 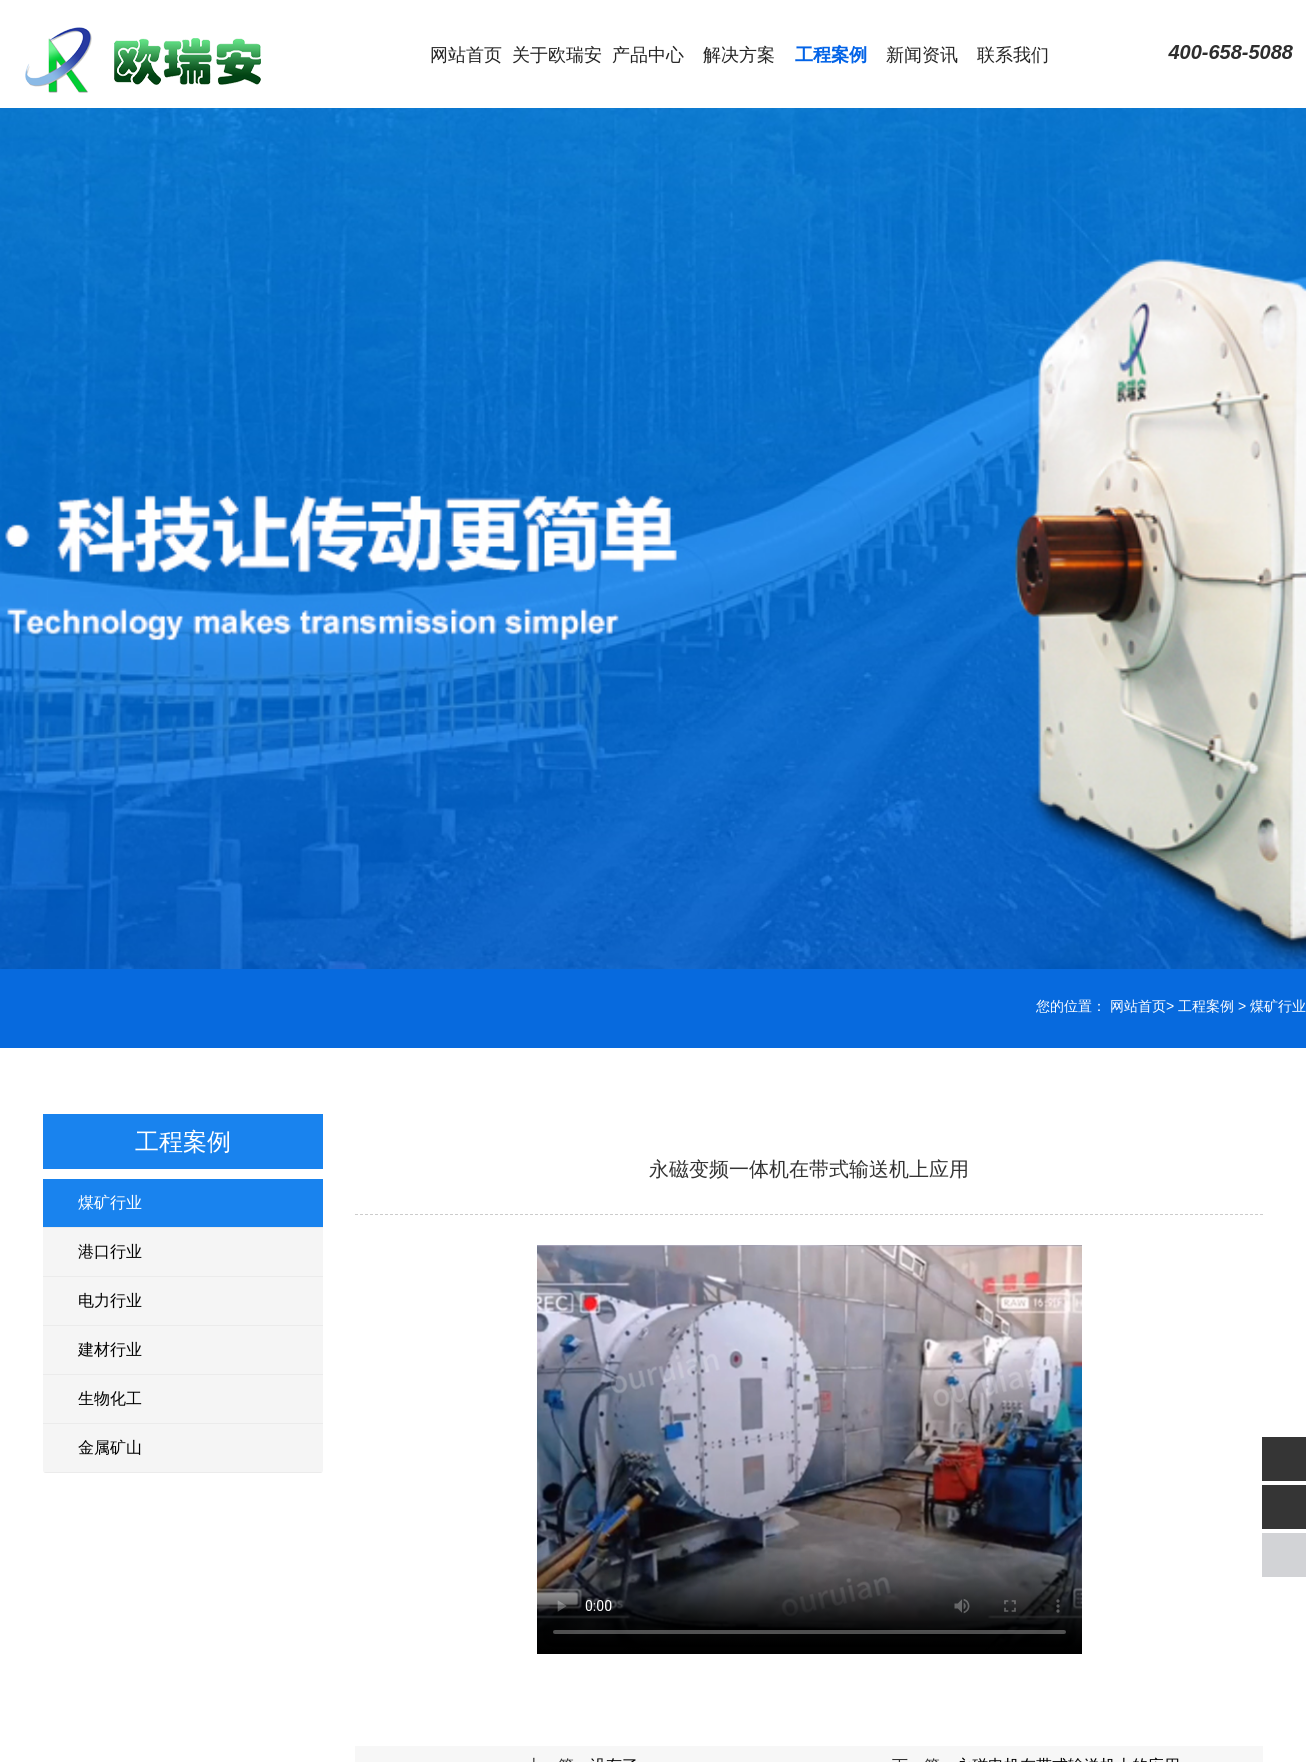 I want to click on 联系我们, so click(x=1013, y=55).